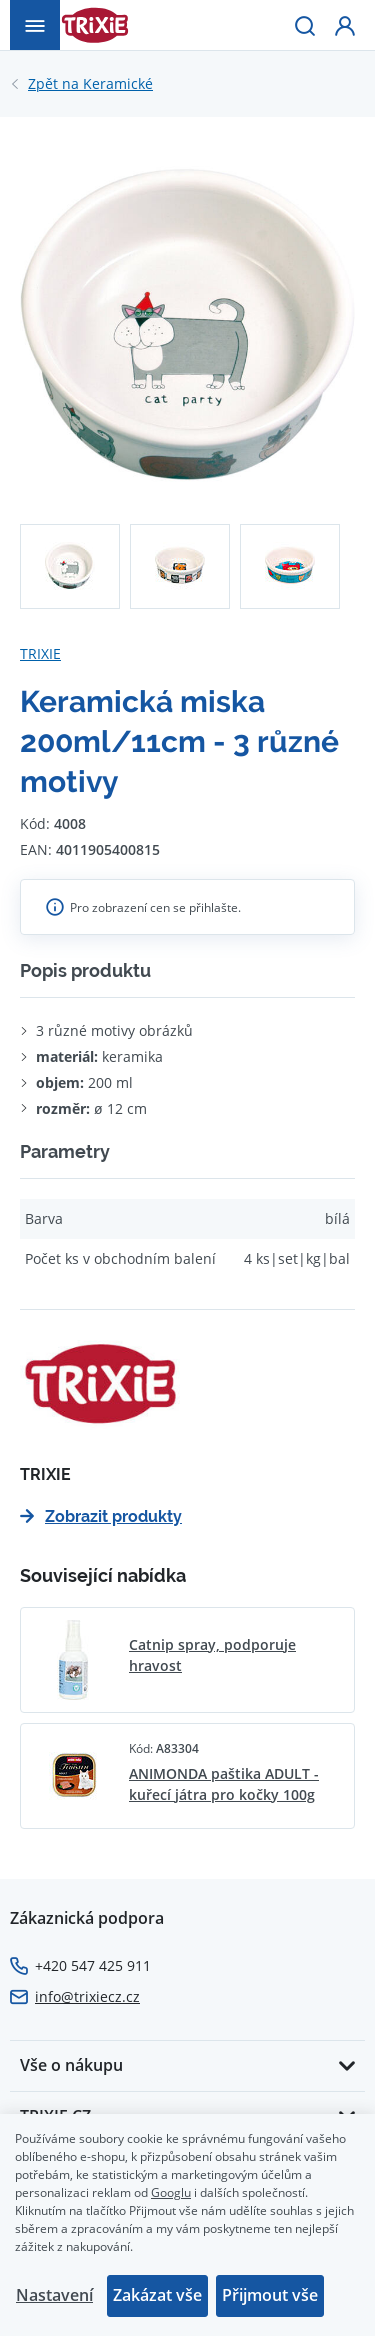 This screenshot has height=2336, width=375. What do you see at coordinates (270, 2295) in the screenshot?
I see `Přijmout vše` at bounding box center [270, 2295].